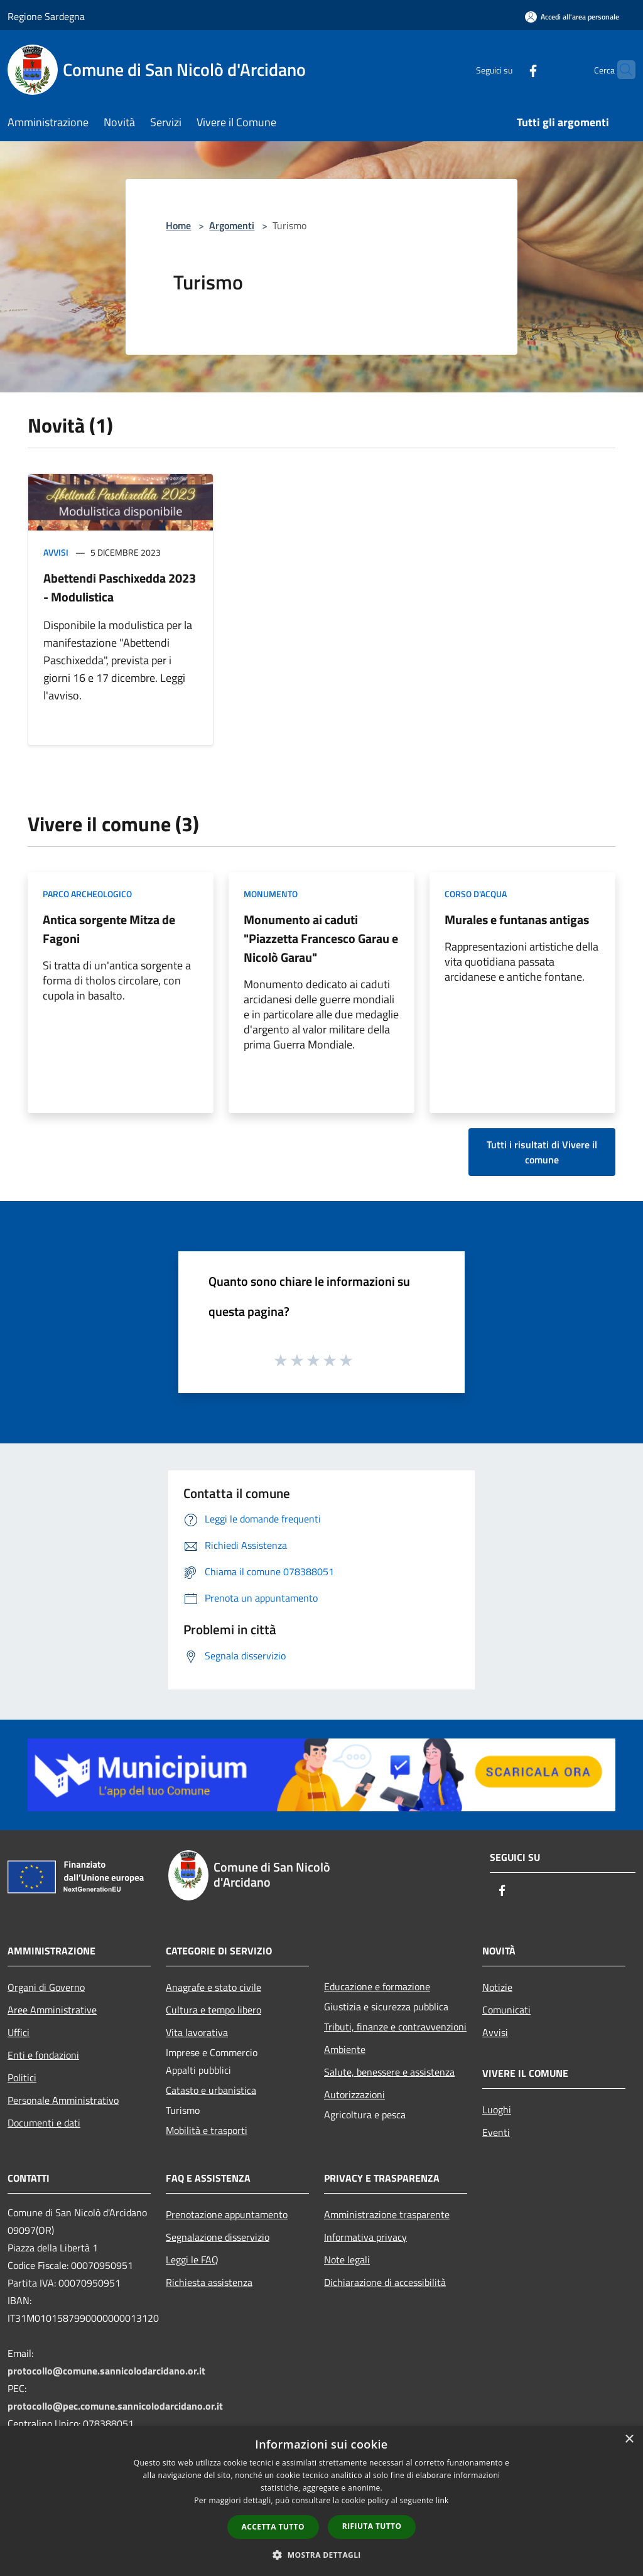  I want to click on Leggi le FAQ, so click(192, 2259).